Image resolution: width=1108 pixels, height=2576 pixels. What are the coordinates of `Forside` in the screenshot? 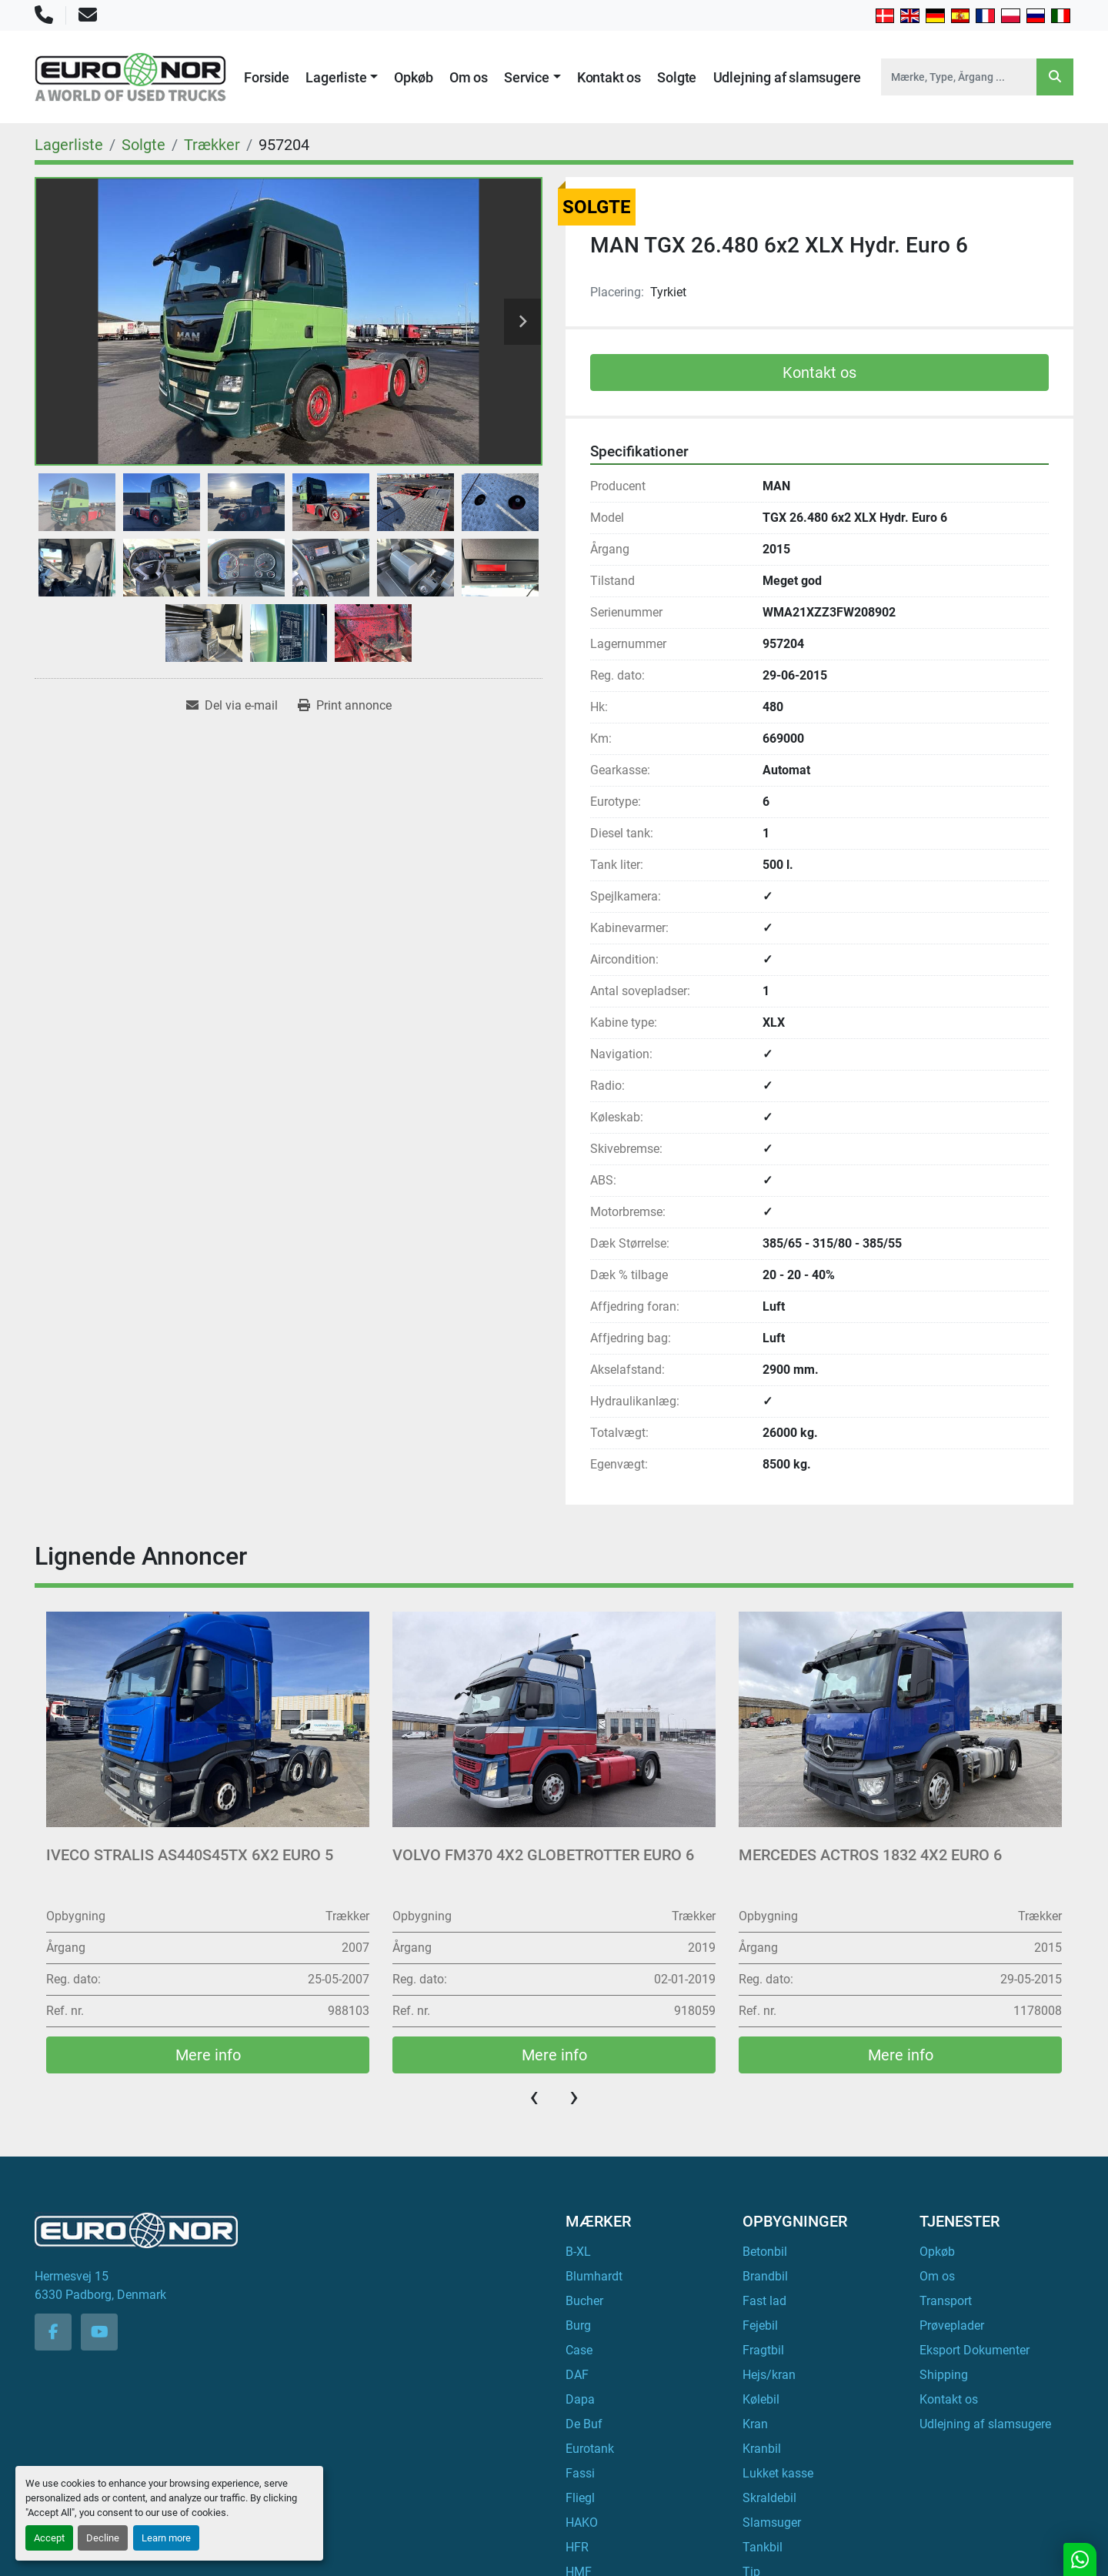 It's located at (266, 77).